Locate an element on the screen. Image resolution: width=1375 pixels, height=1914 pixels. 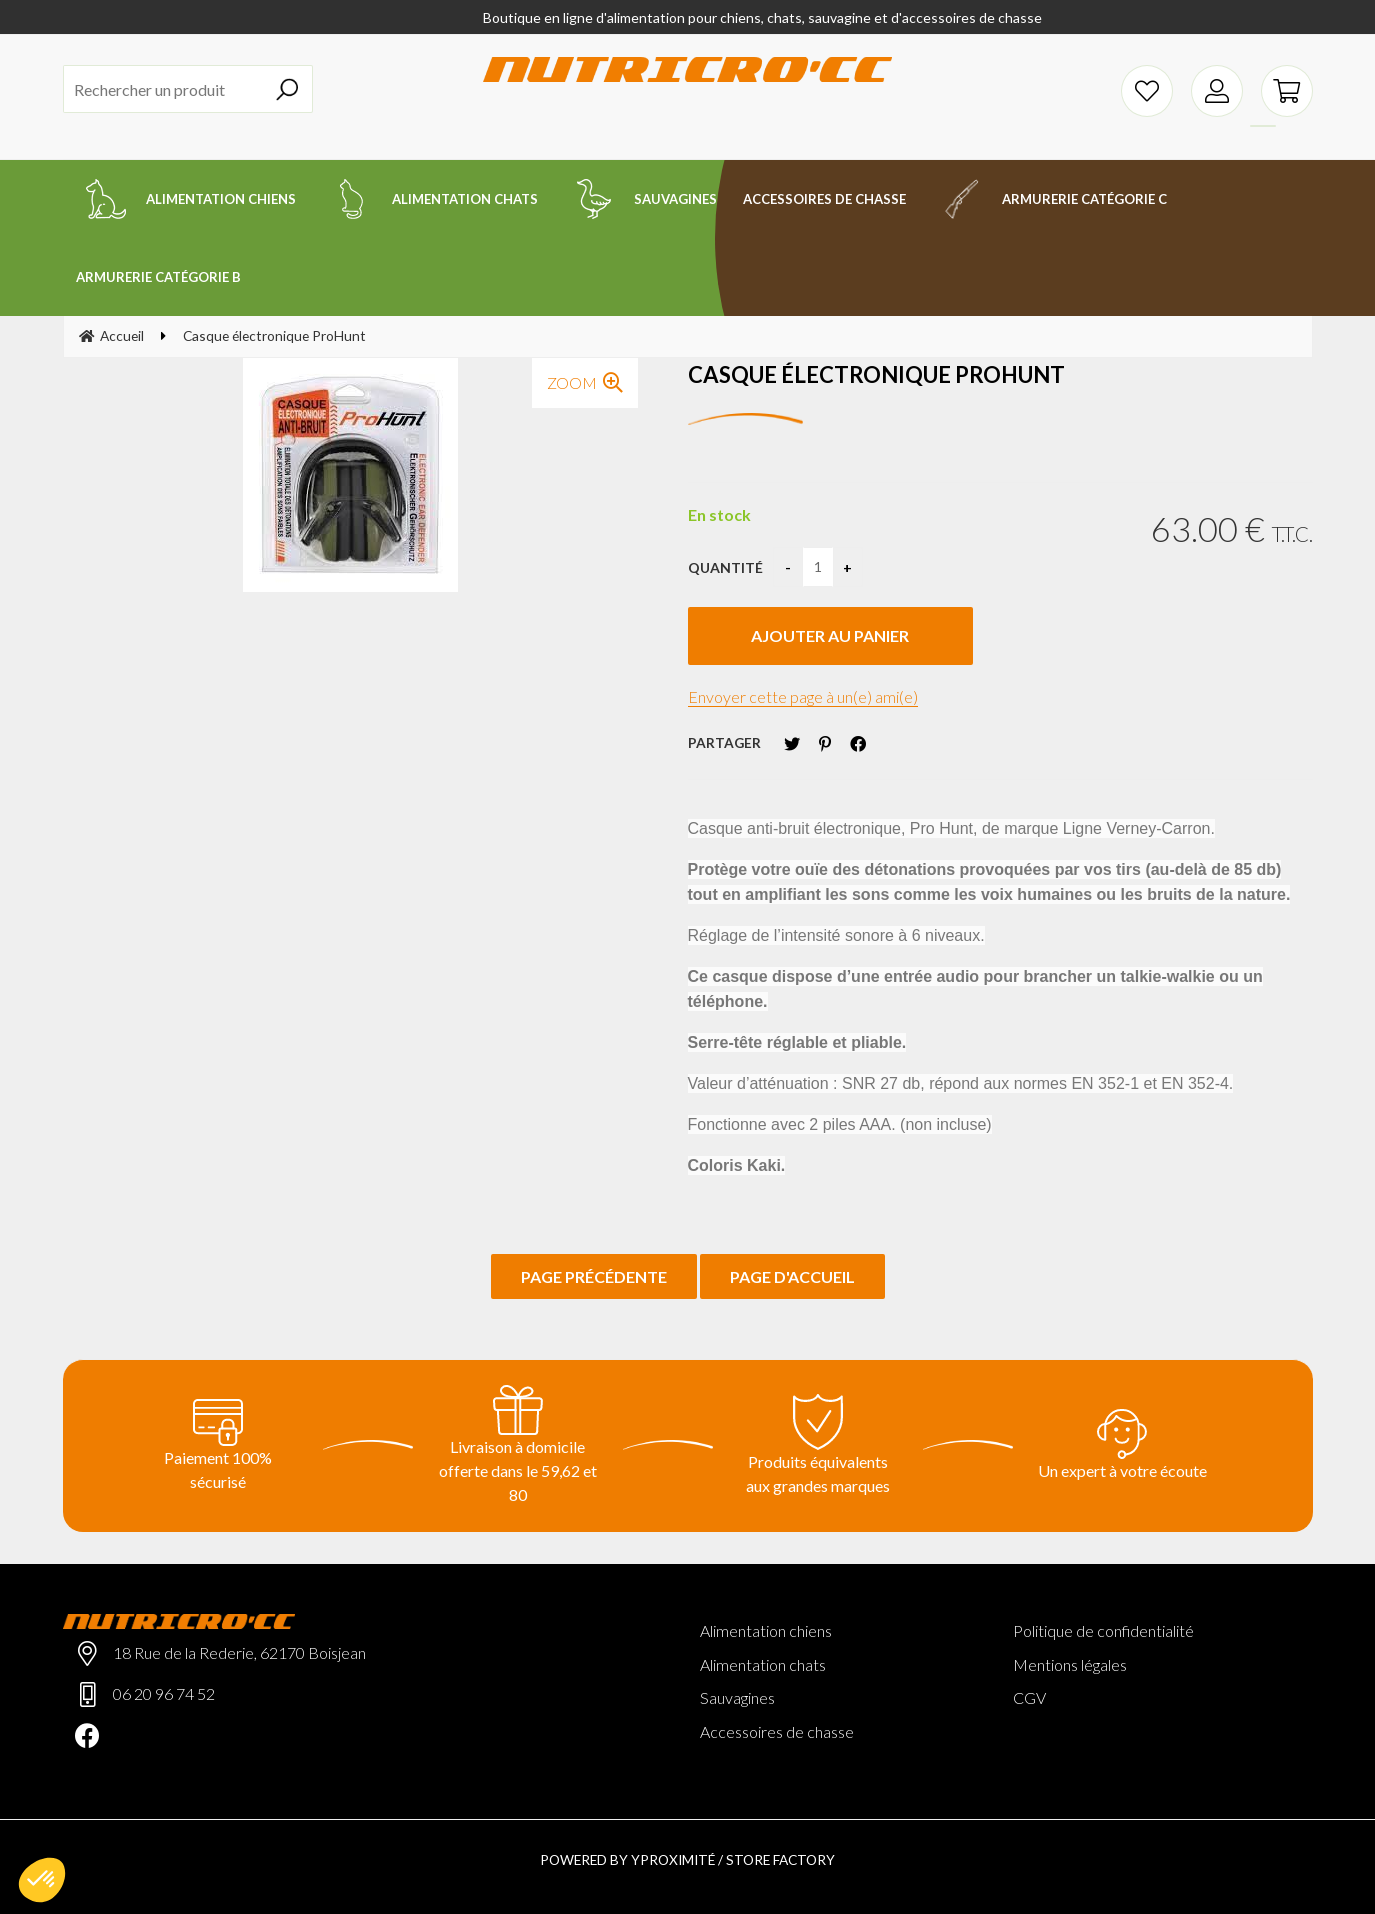
Envoyer cette page à un(e) ami(e) is located at coordinates (803, 696).